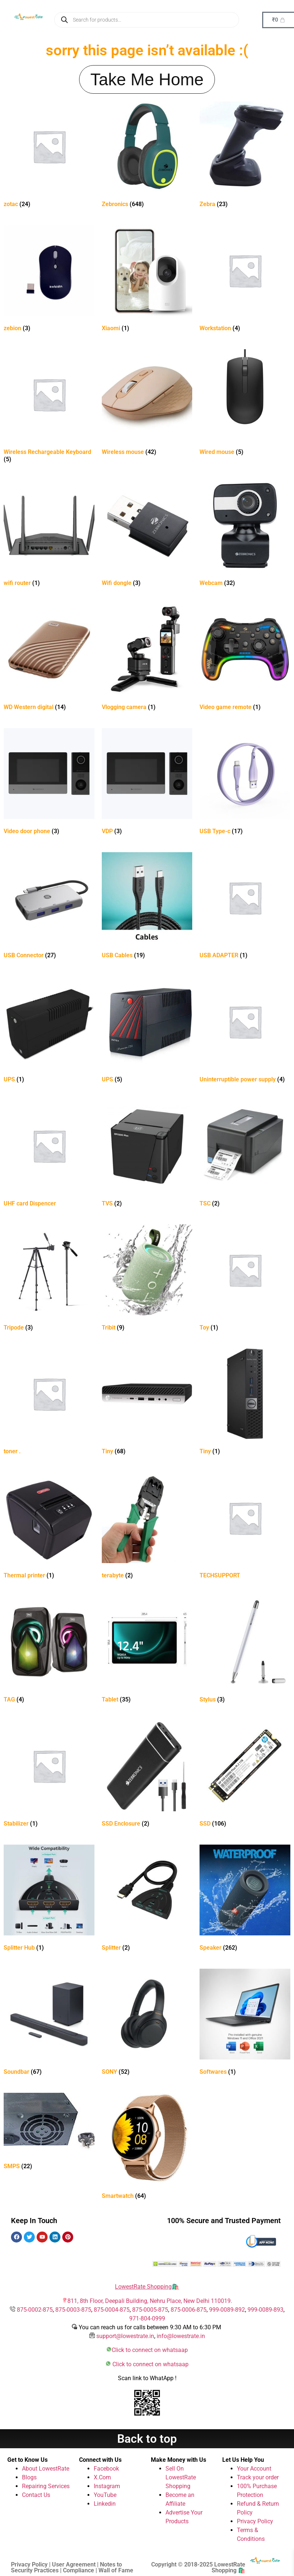 This screenshot has width=294, height=2576. Describe the element at coordinates (49, 1527) in the screenshot. I see `[Visit product category Thermal printer]` at that location.